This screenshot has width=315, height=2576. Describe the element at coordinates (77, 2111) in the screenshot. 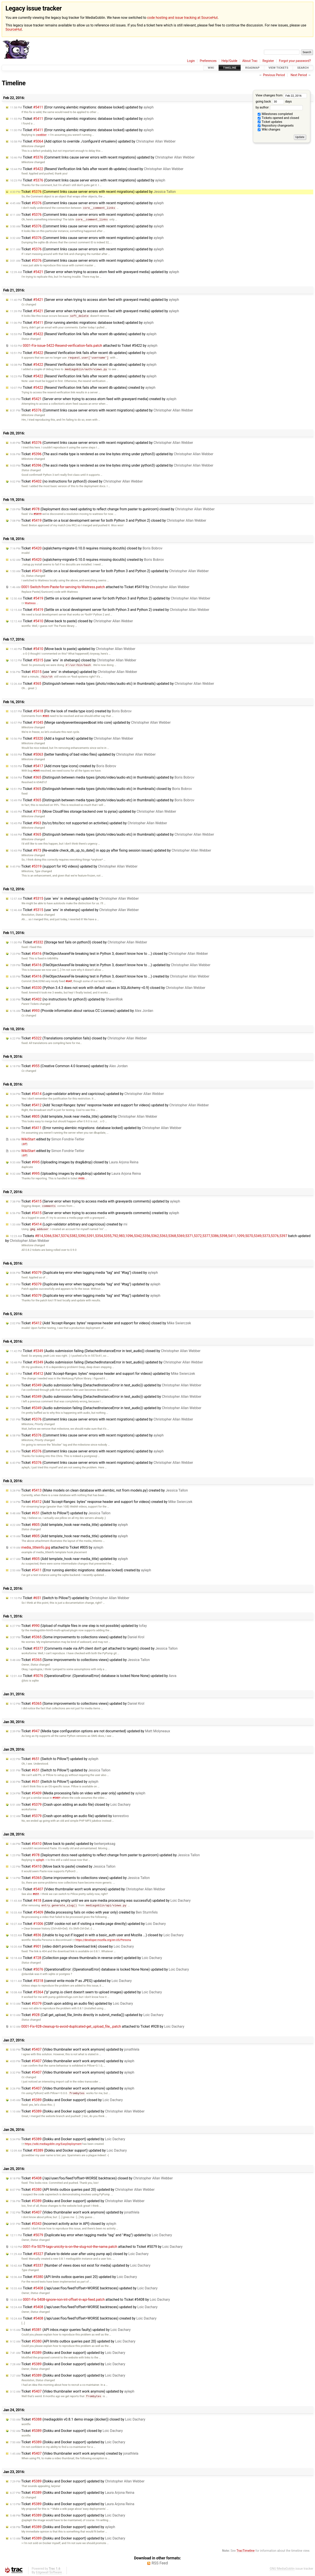

I see `Ticket (Dokku and Docker support) updated by` at that location.